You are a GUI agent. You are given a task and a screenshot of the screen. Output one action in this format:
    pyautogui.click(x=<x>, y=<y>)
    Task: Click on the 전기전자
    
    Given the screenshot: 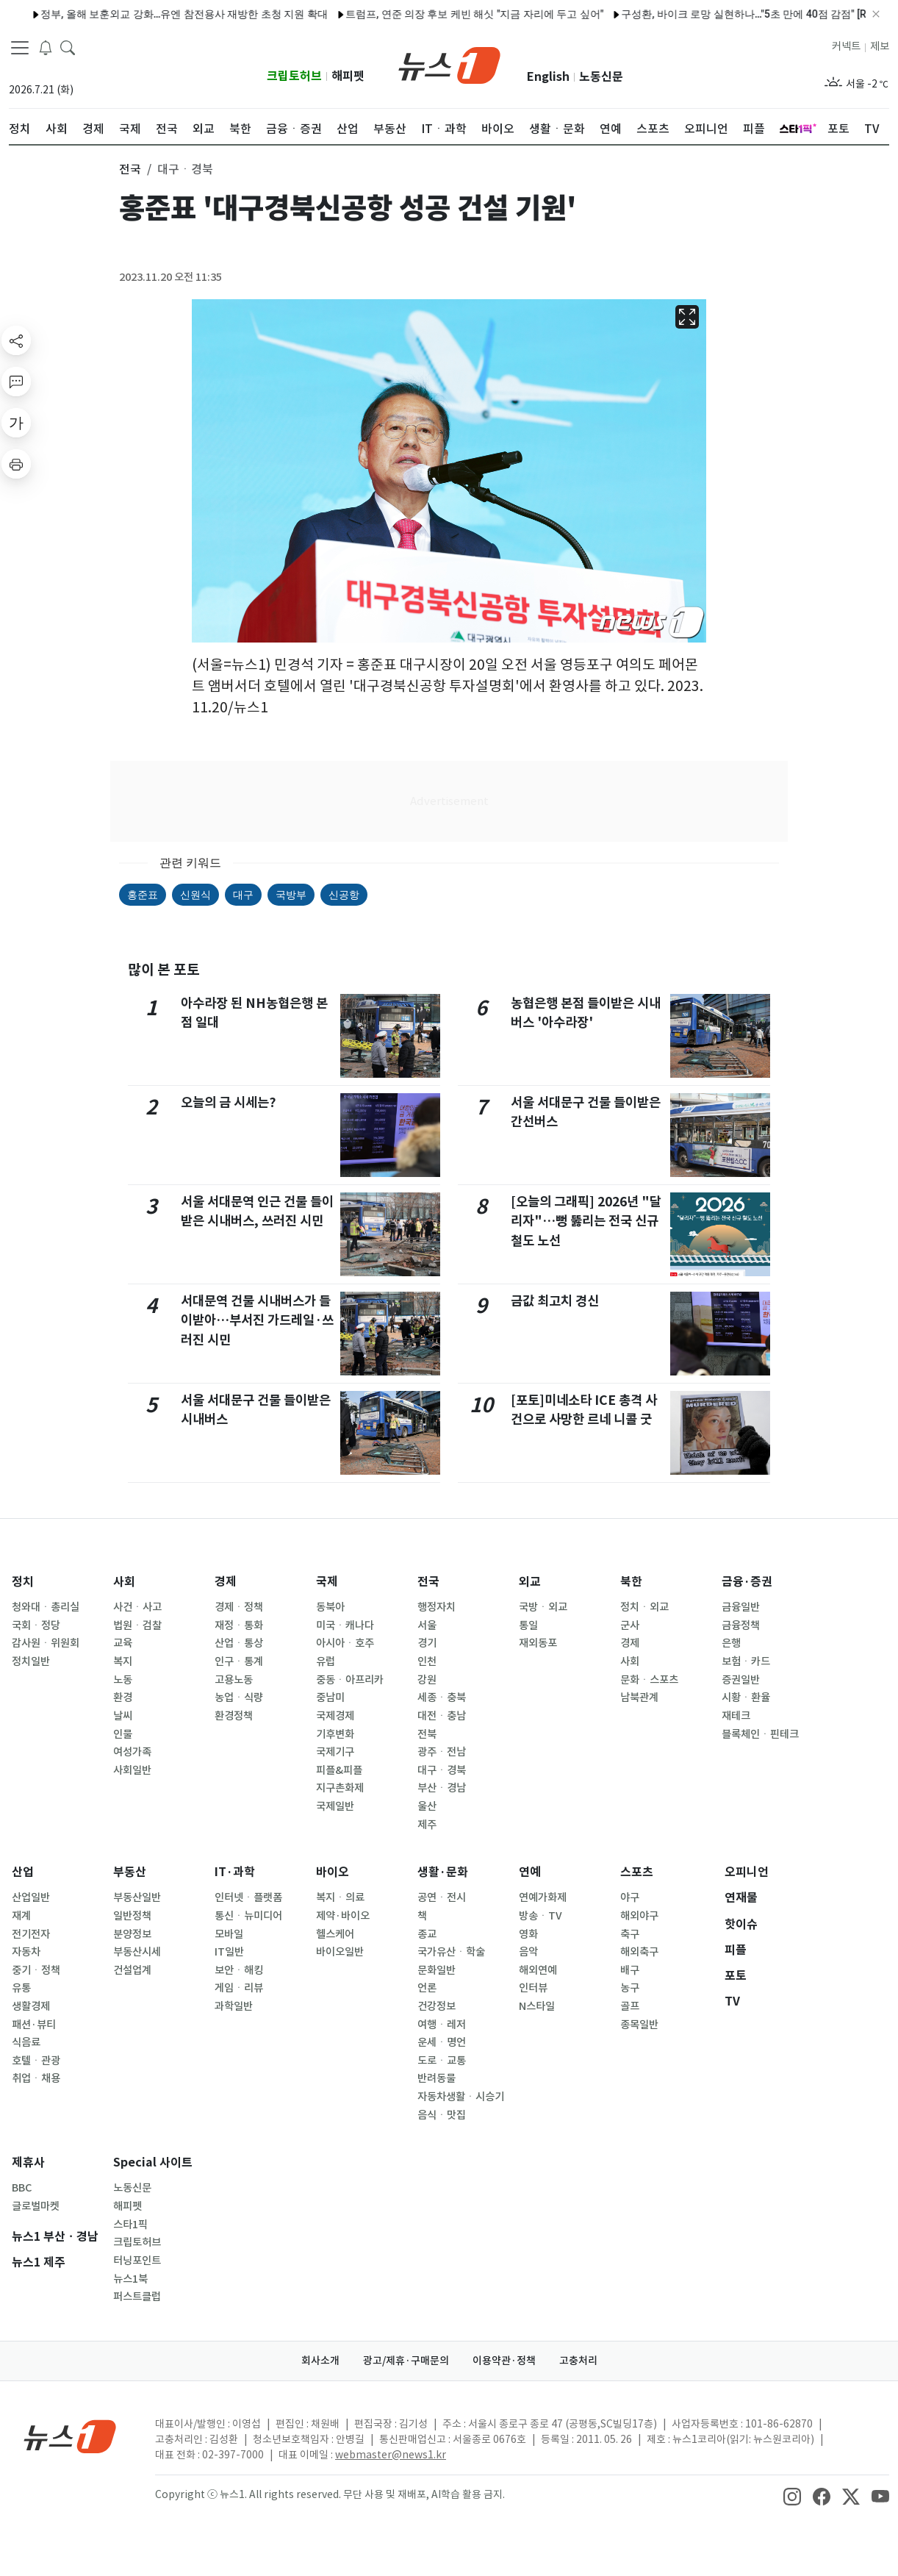 What is the action you would take?
    pyautogui.click(x=31, y=1934)
    